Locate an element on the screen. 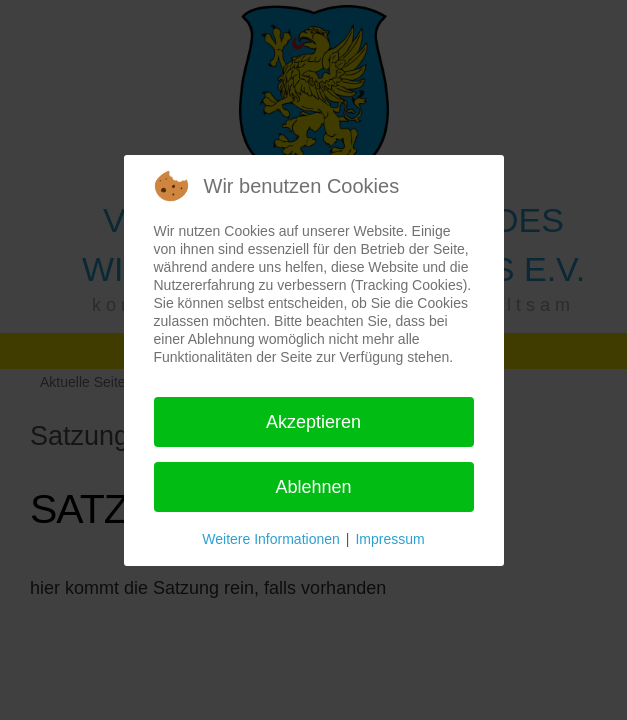 The height and width of the screenshot is (720, 627). Akzeptieren is located at coordinates (313, 422).